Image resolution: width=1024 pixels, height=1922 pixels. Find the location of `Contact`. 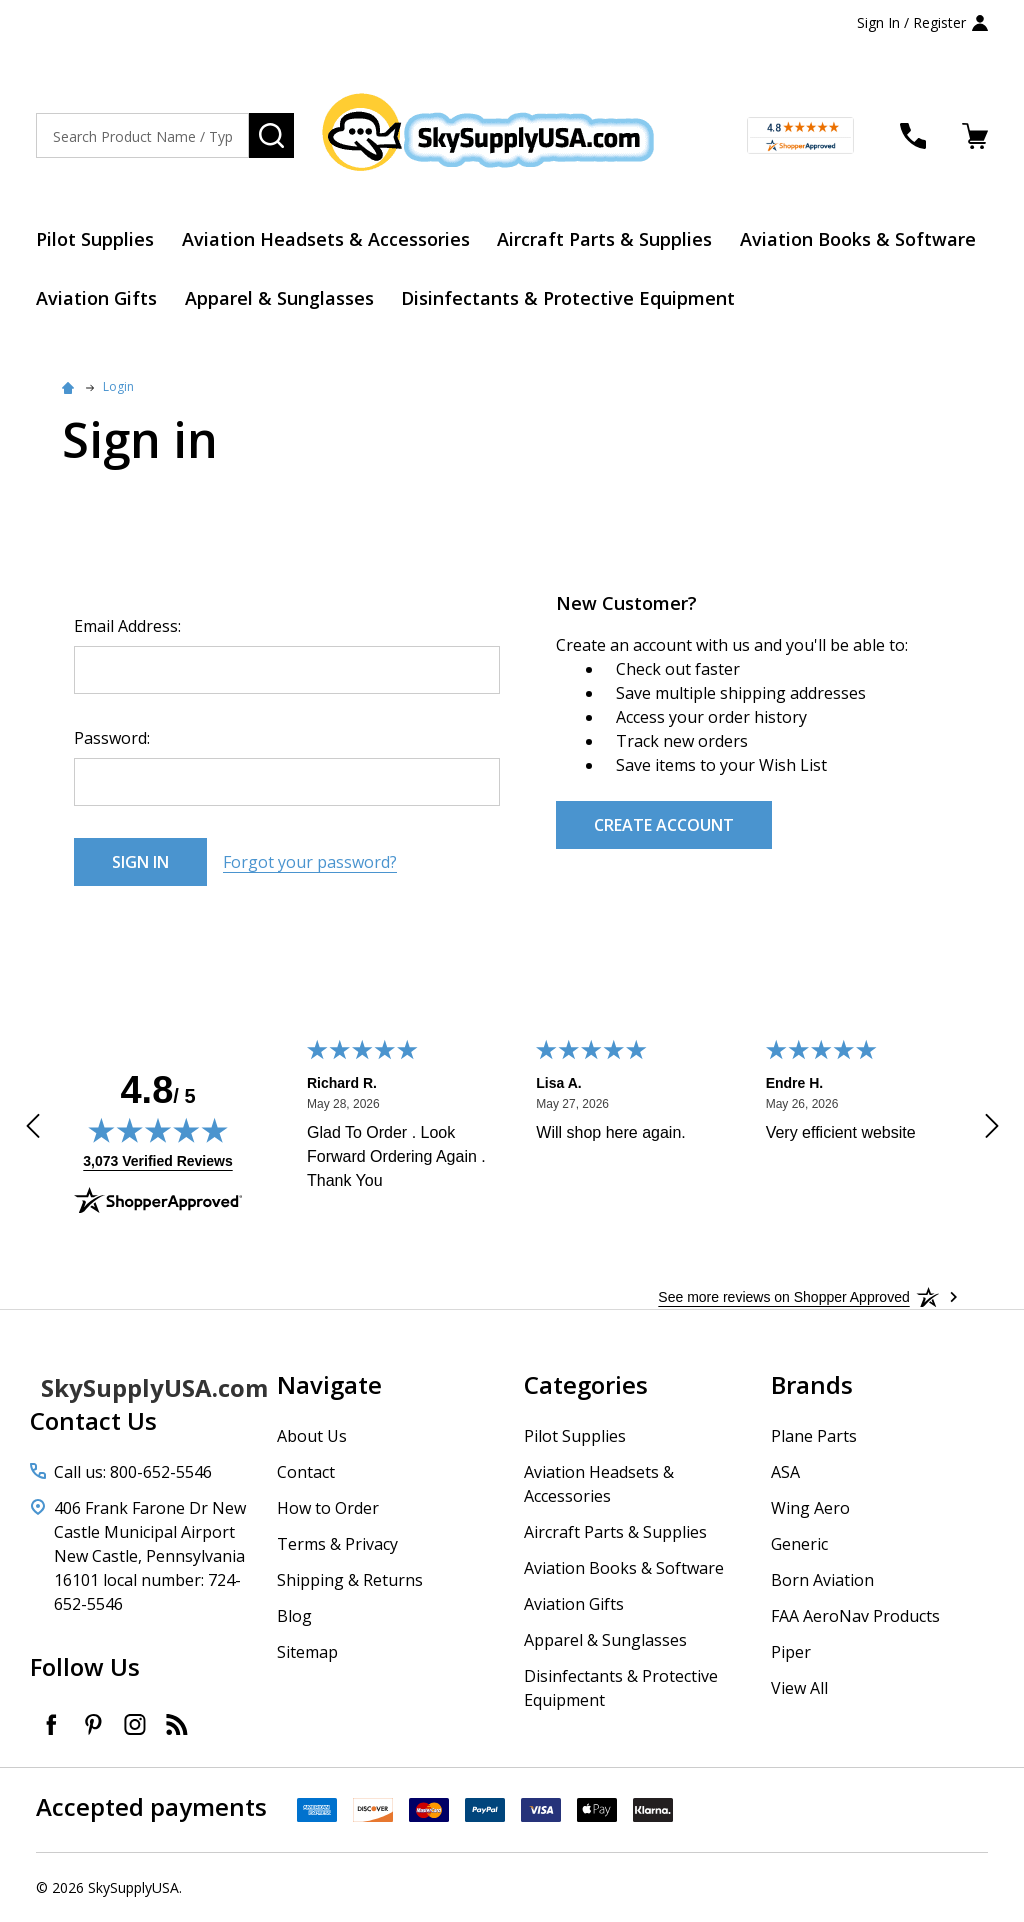

Contact is located at coordinates (306, 1472).